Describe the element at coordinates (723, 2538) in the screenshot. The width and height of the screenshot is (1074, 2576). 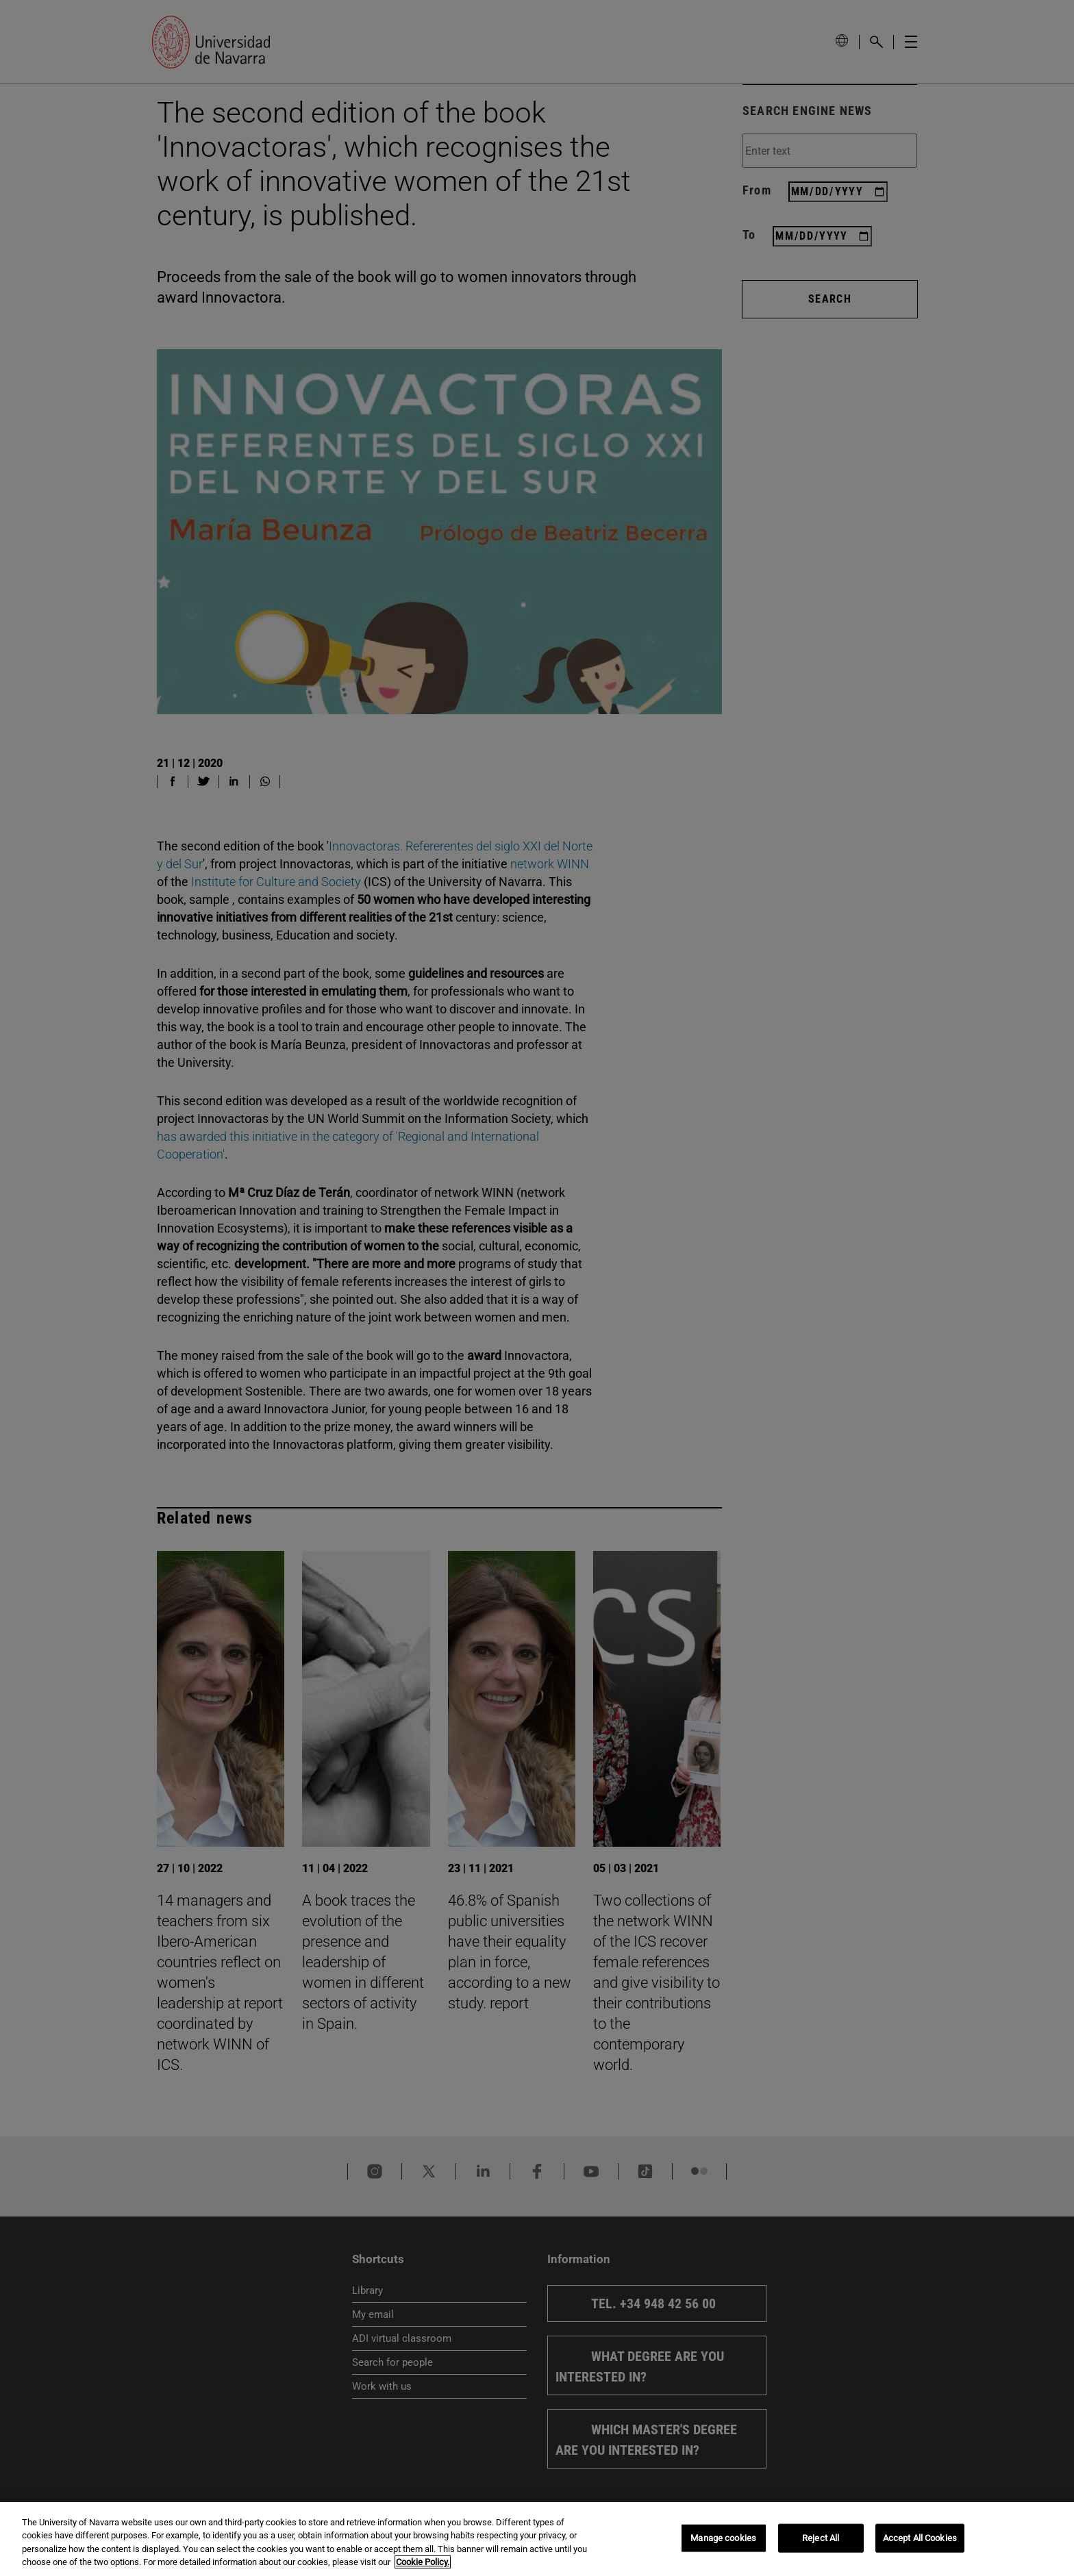
I see `Manage cookies` at that location.